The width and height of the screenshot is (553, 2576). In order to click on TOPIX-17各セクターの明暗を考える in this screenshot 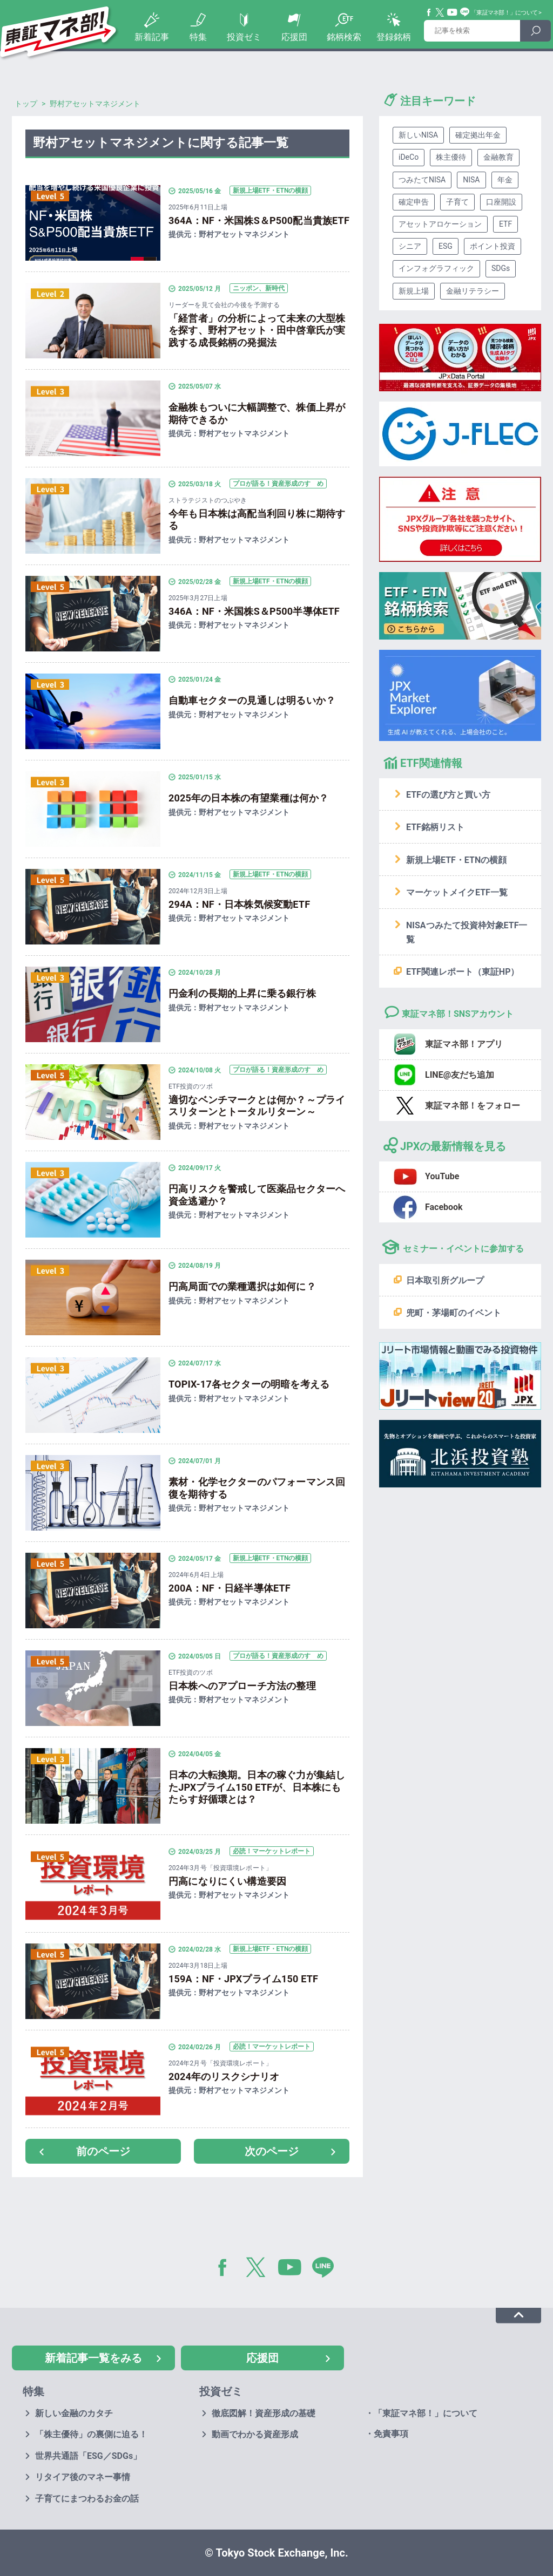, I will do `click(248, 1384)`.